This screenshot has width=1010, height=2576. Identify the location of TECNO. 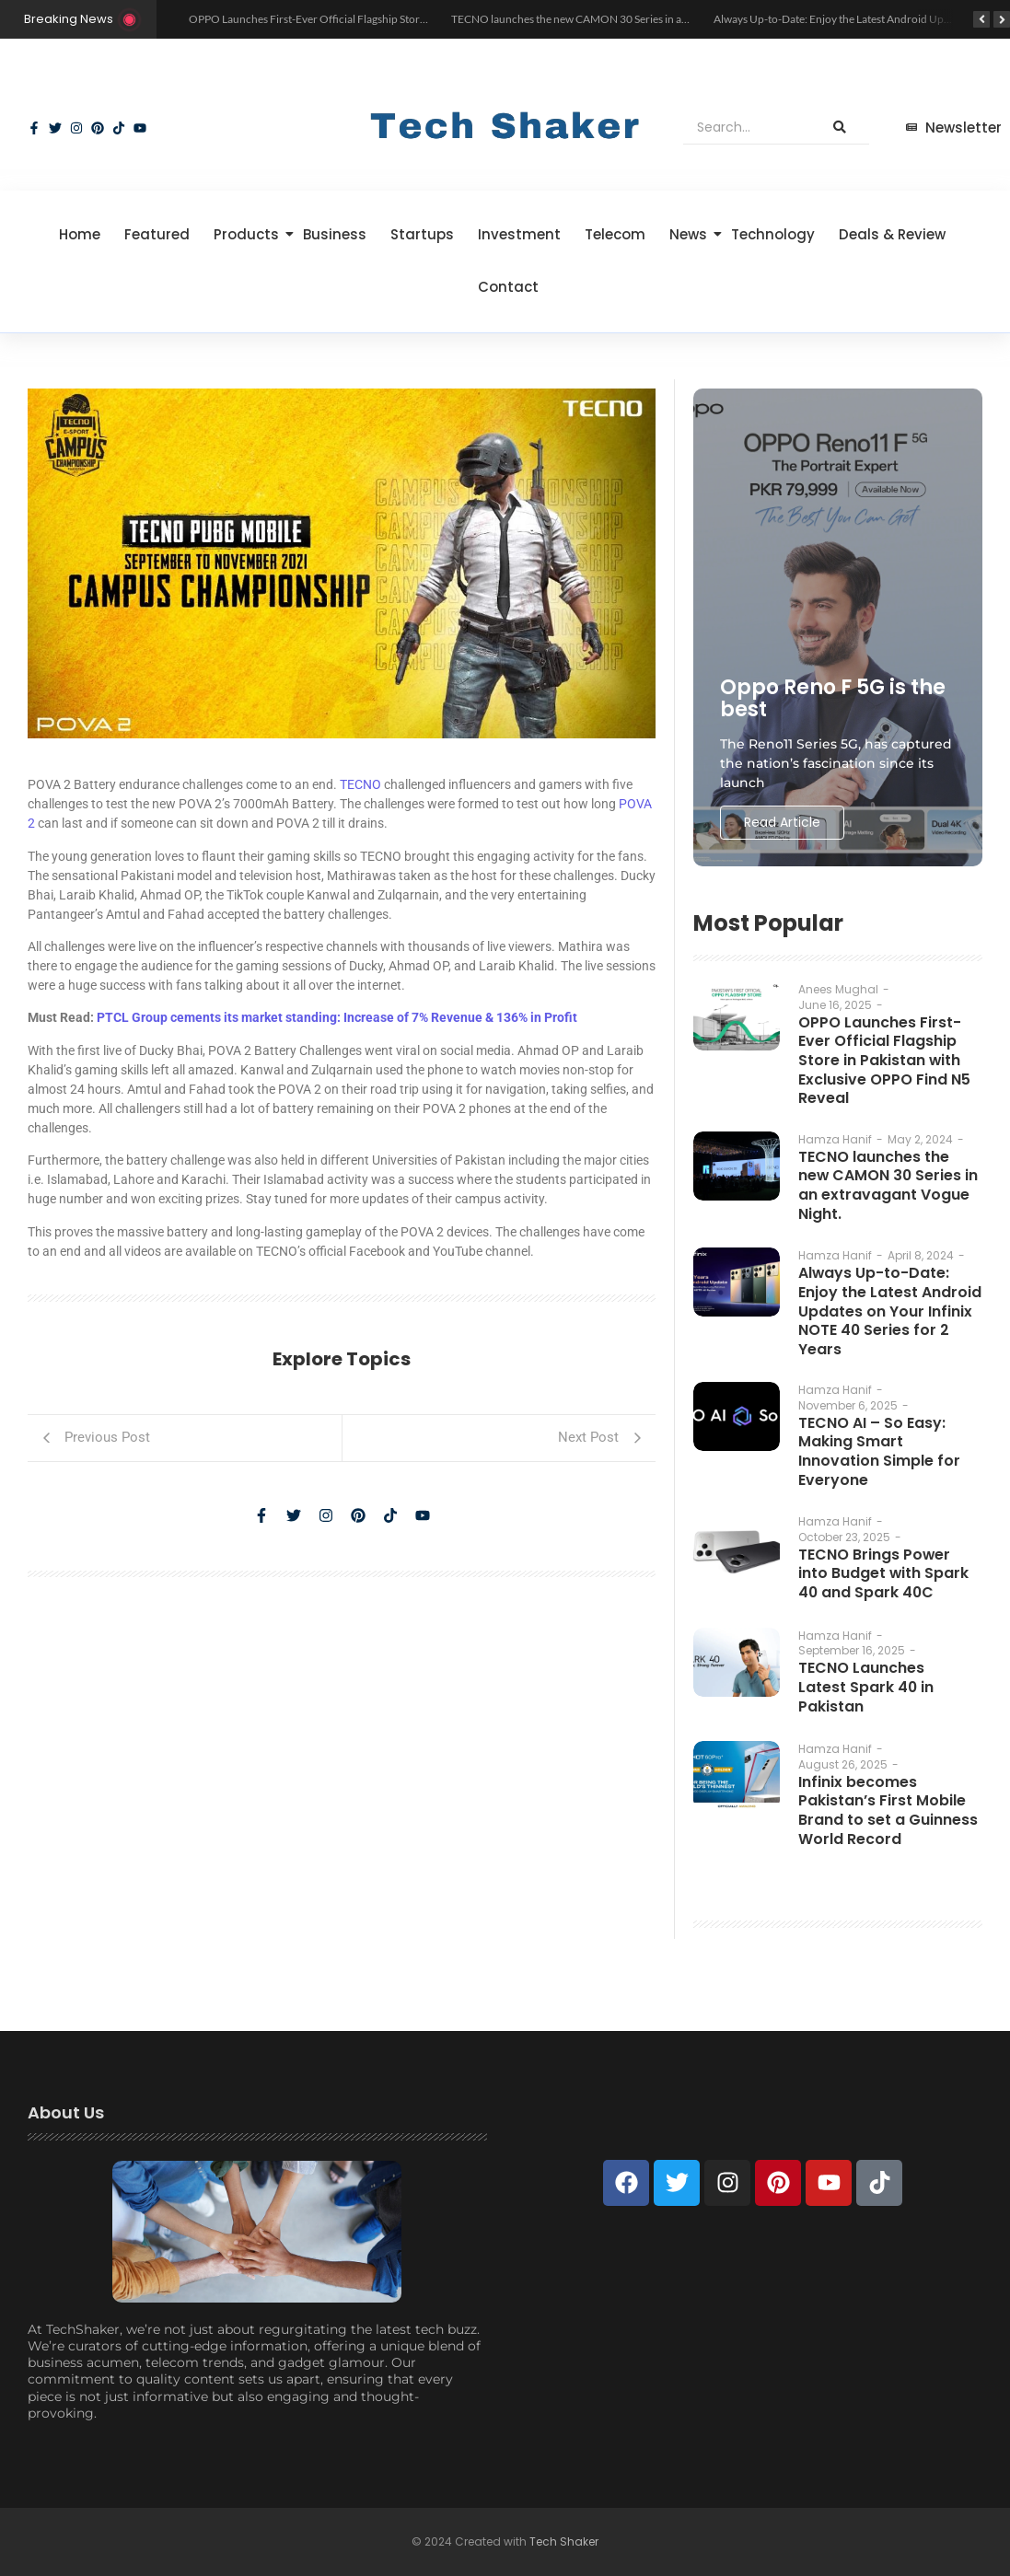
(360, 784).